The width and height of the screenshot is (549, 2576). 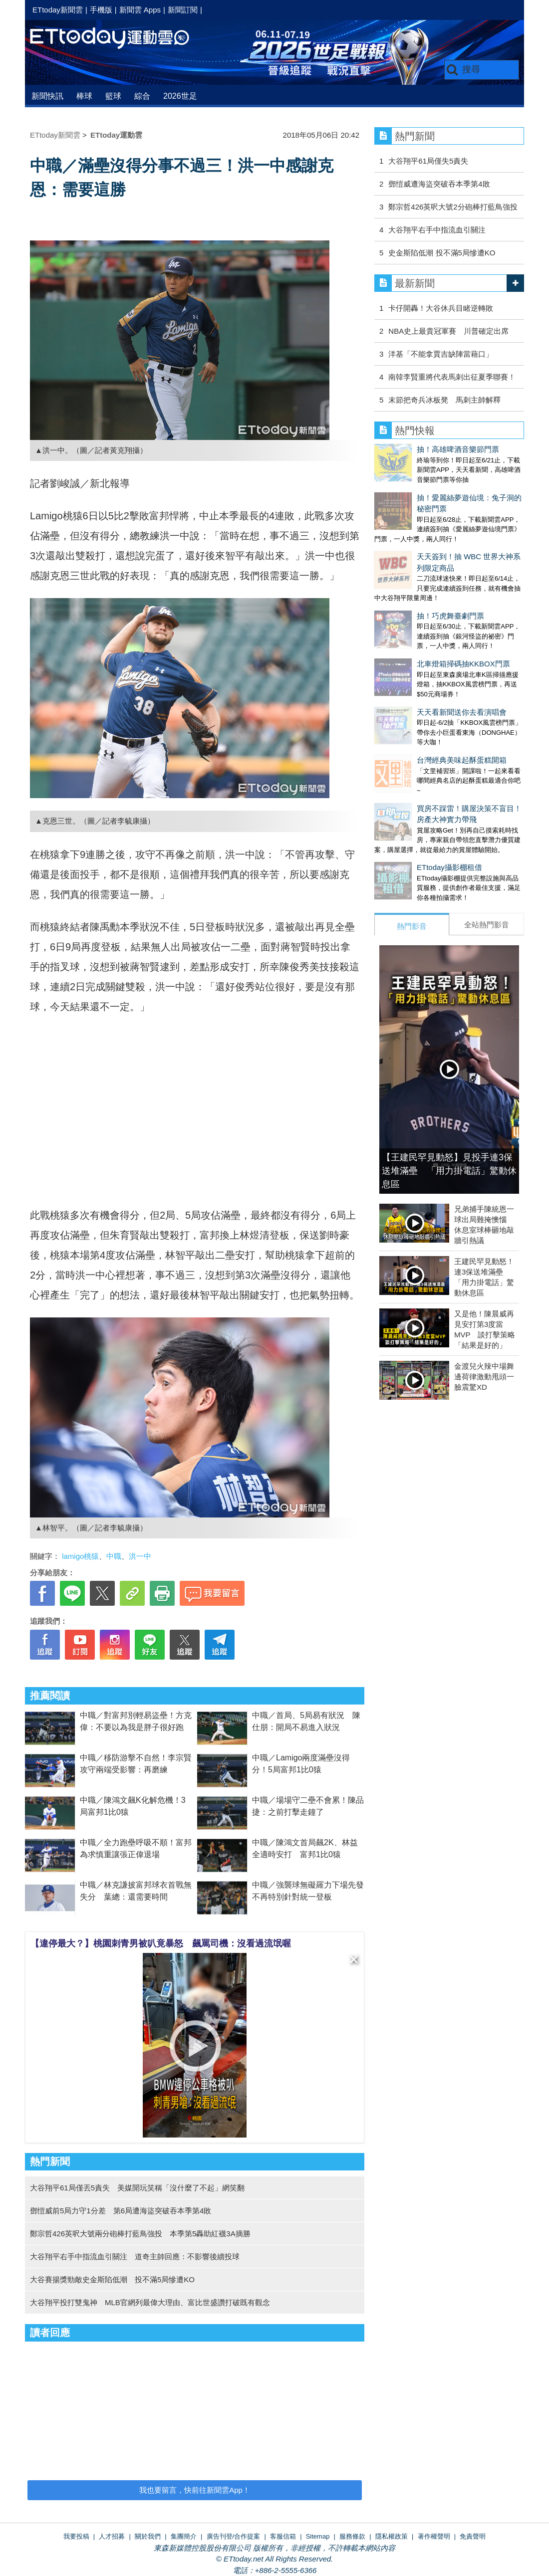 I want to click on 大谷賽揚獎勁敵史金斯陷低潮 投不滿5局慘遭KO, so click(x=112, y=2279).